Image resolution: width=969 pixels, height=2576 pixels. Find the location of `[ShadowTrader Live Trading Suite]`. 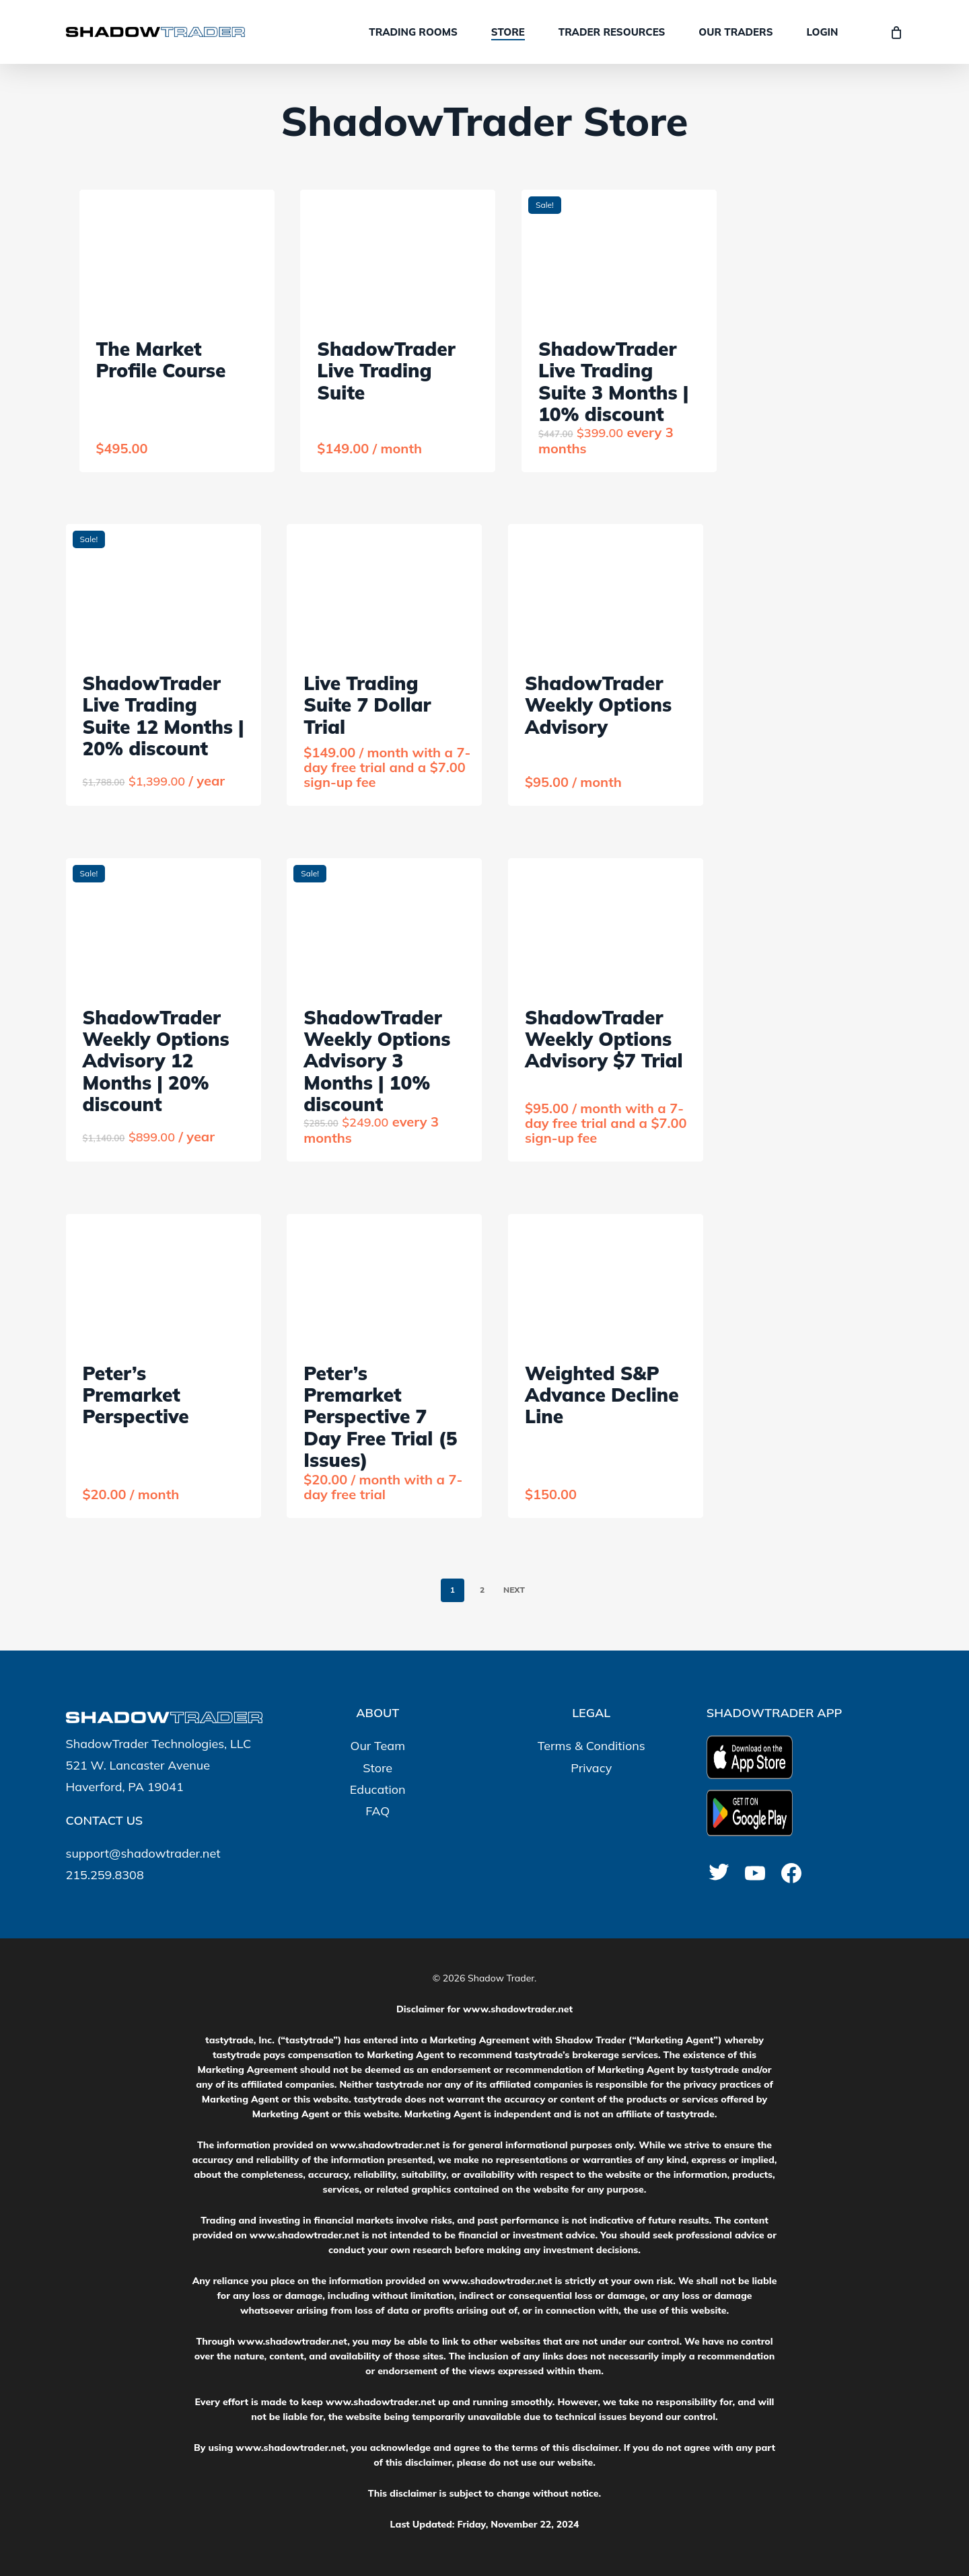

[ShadowTrader Live Trading Suite] is located at coordinates (397, 257).